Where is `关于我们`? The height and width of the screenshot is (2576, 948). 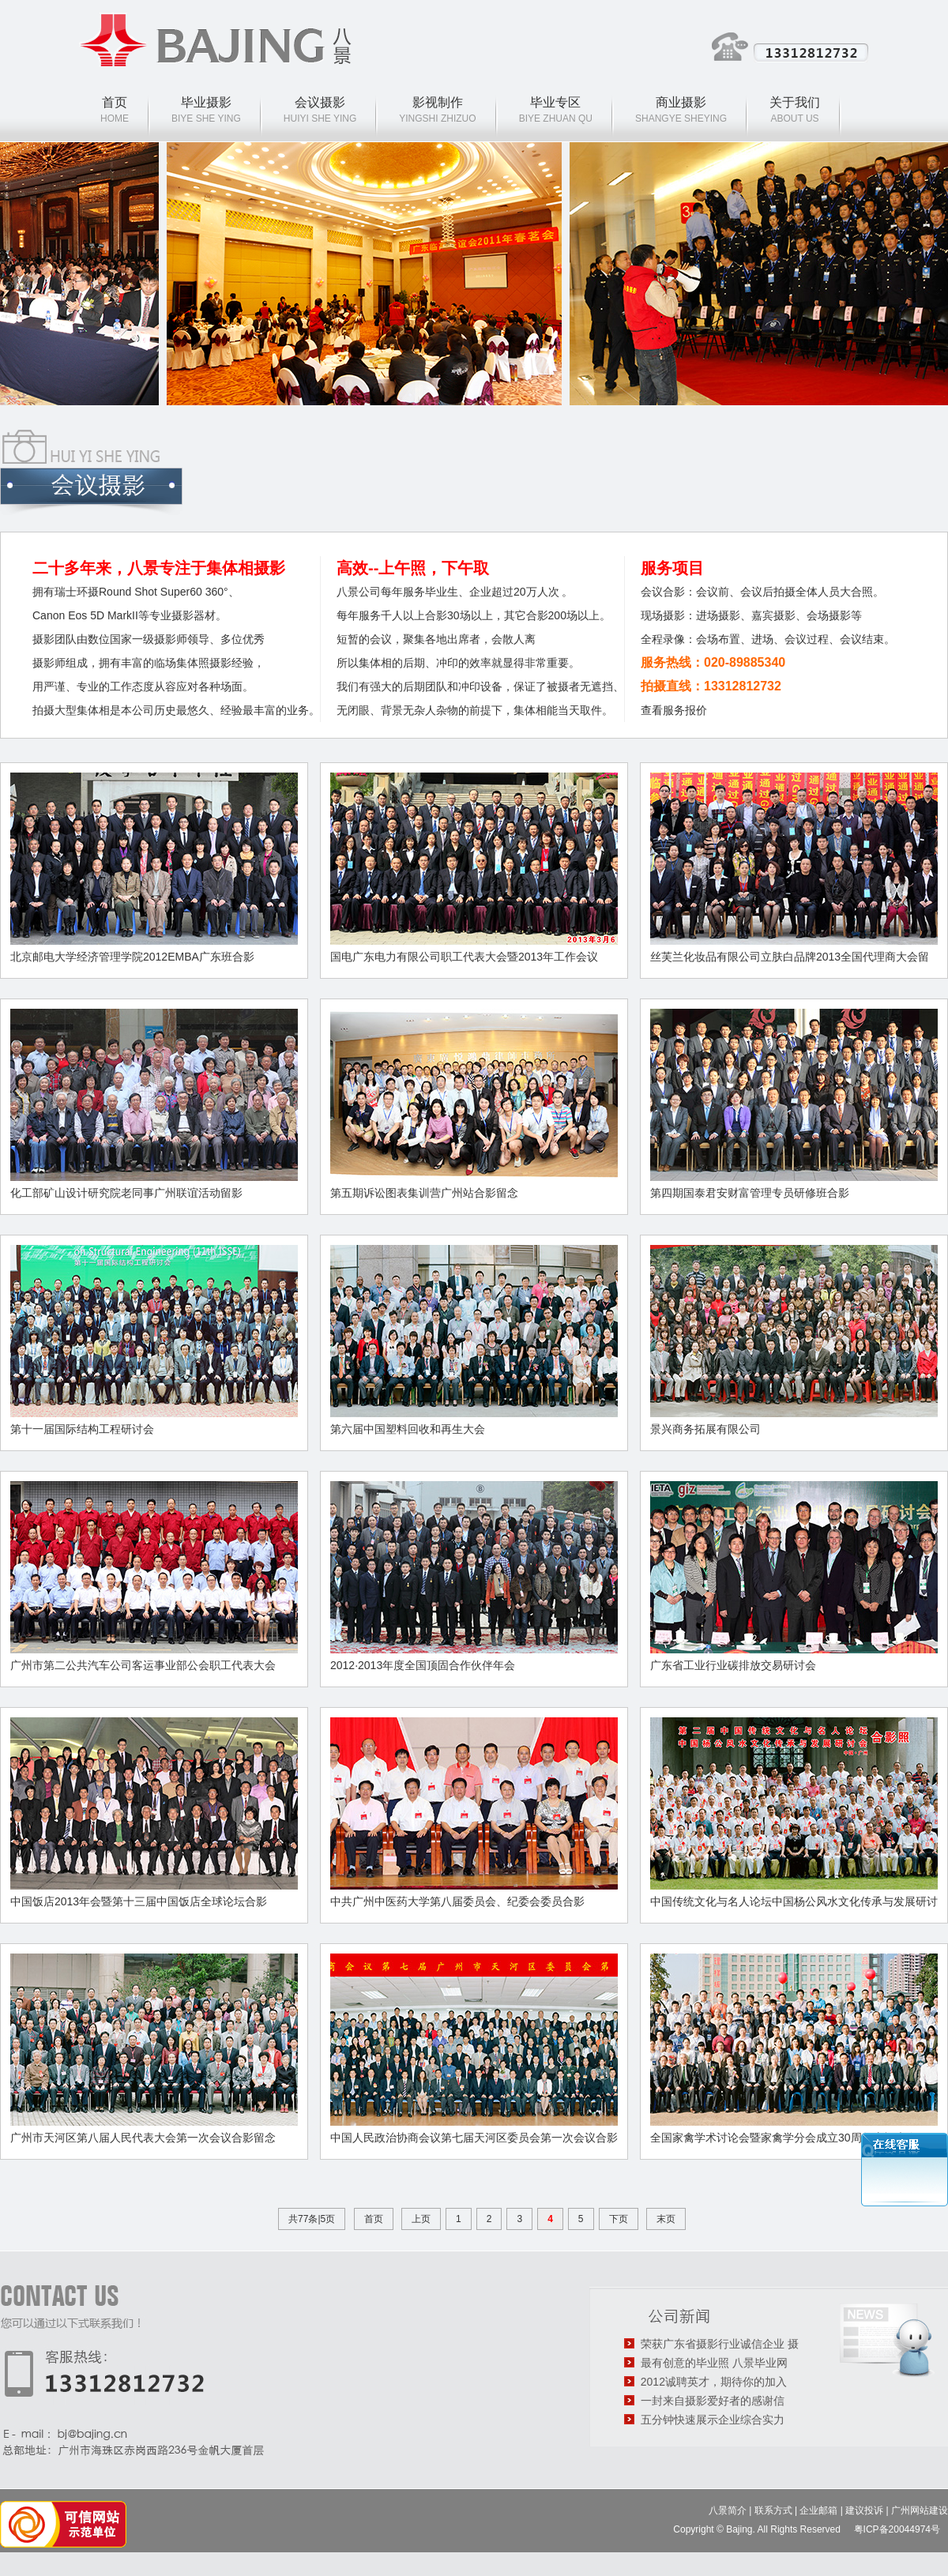
关于我们 is located at coordinates (794, 102).